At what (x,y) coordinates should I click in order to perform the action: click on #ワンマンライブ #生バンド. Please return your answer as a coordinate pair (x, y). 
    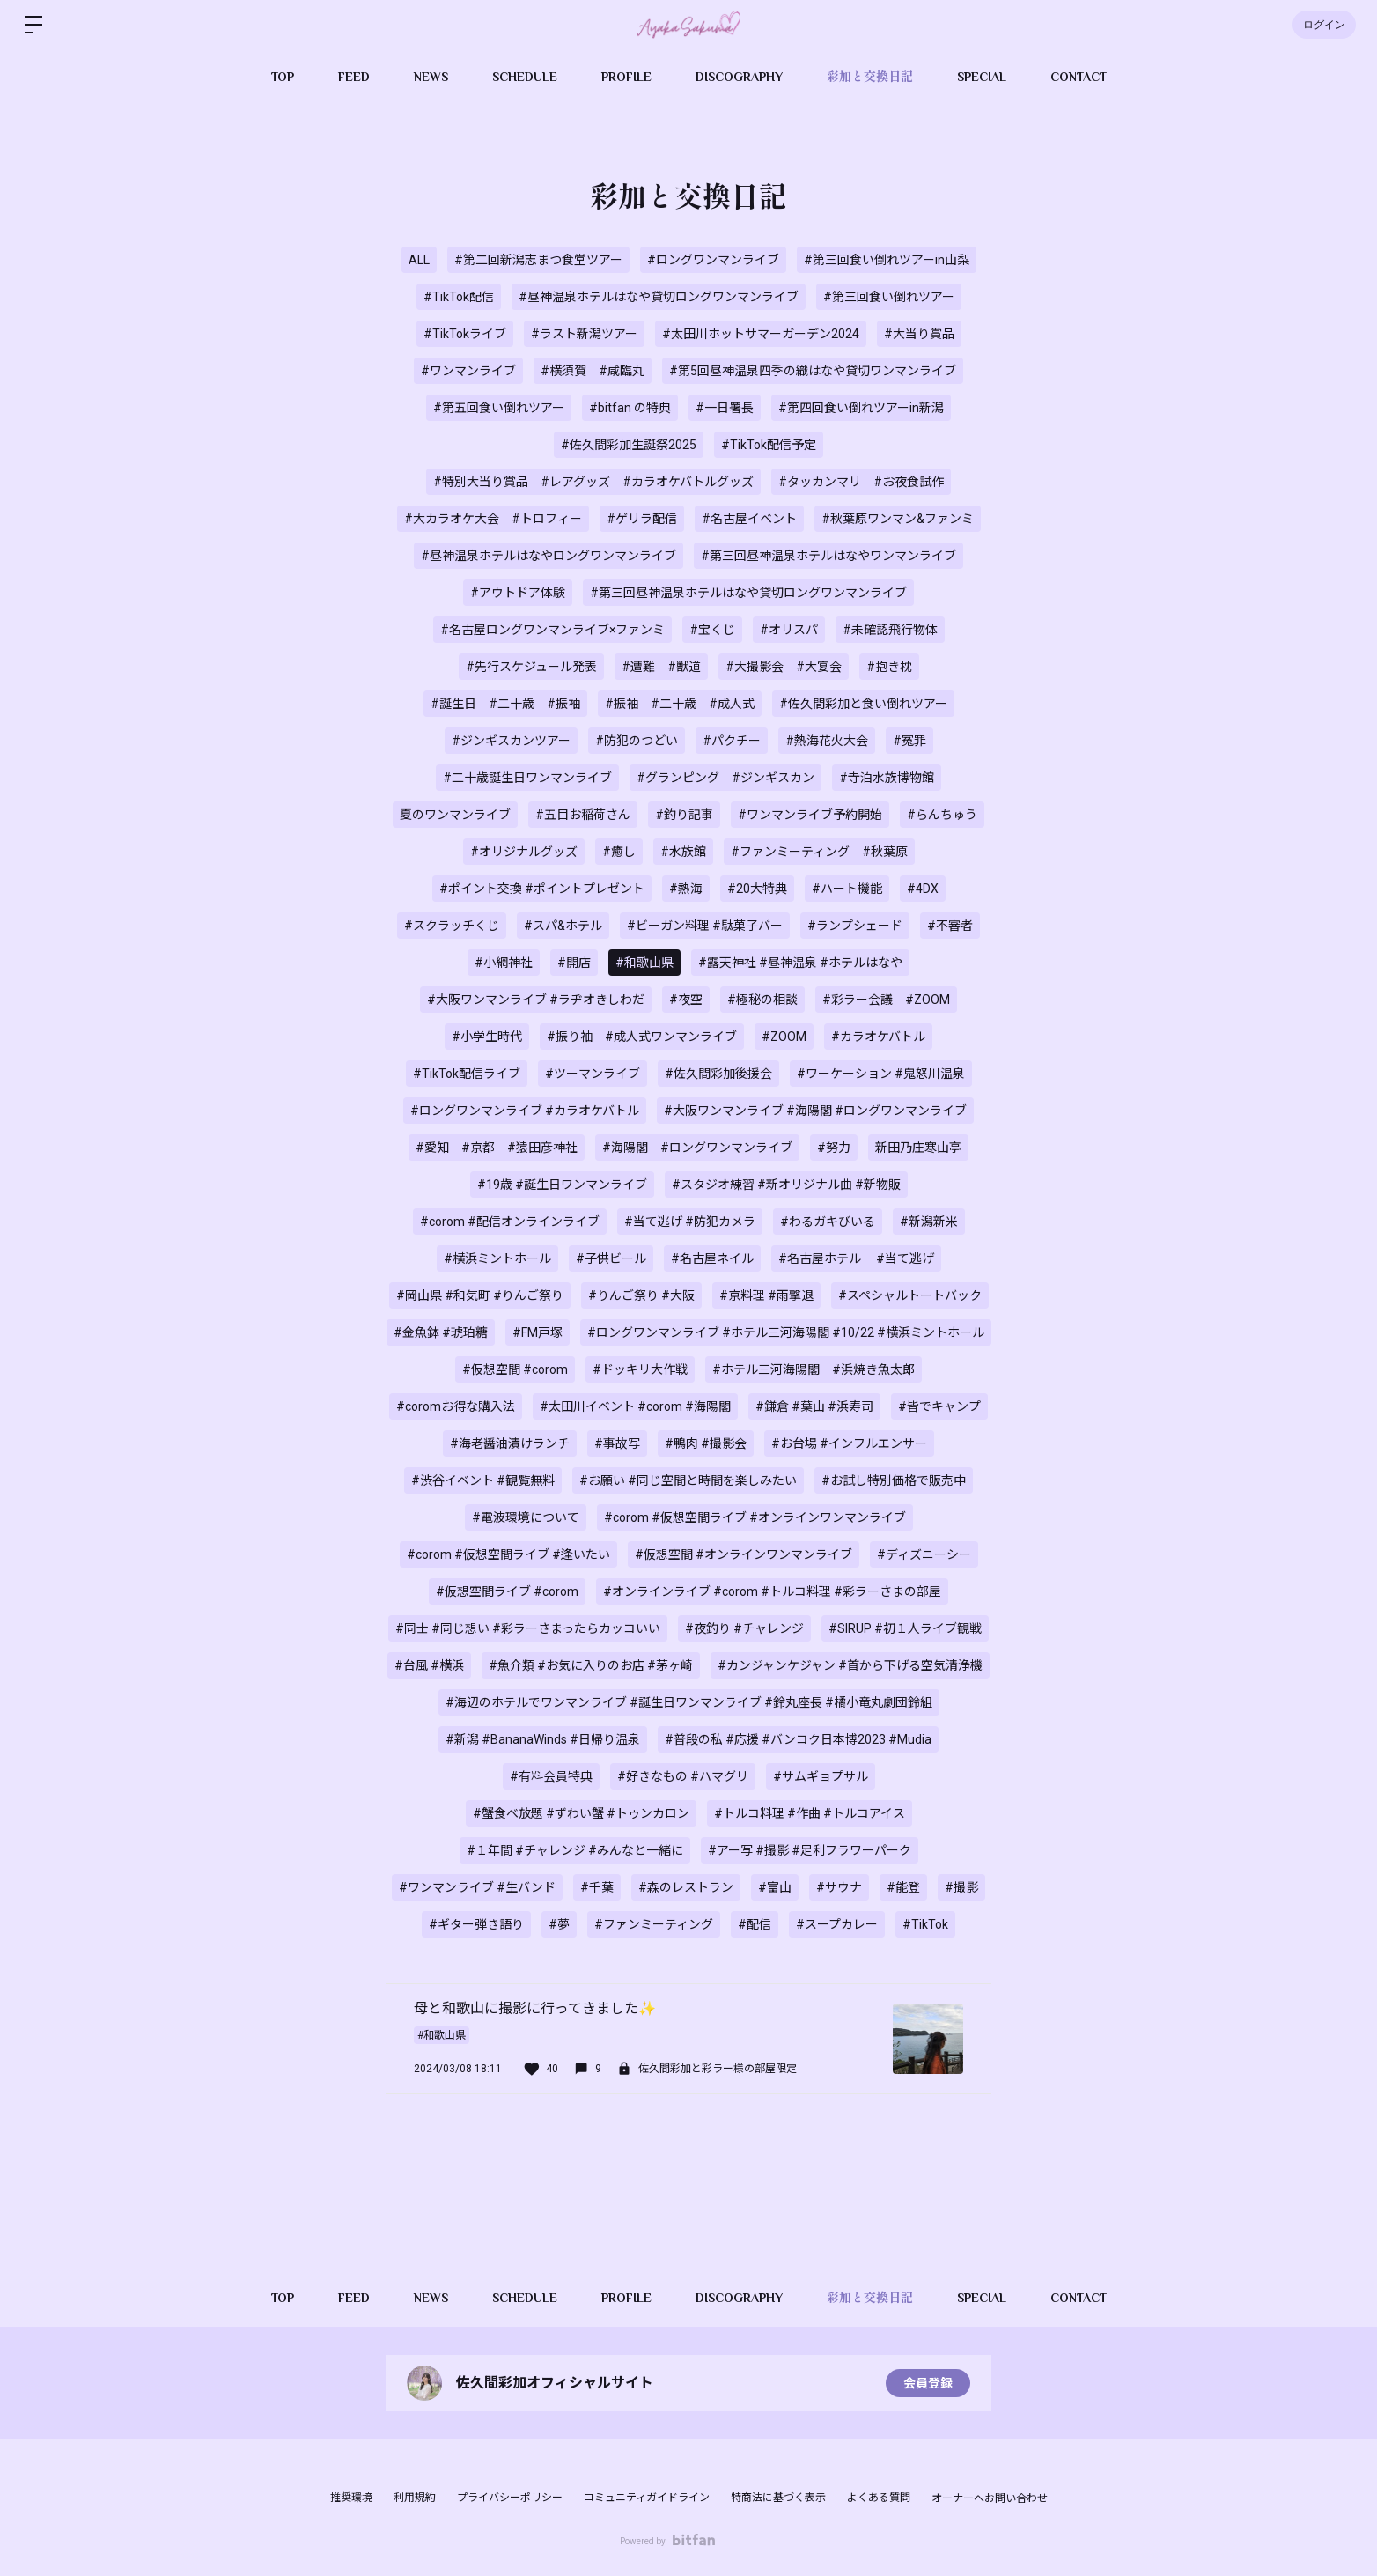
    Looking at the image, I should click on (477, 1887).